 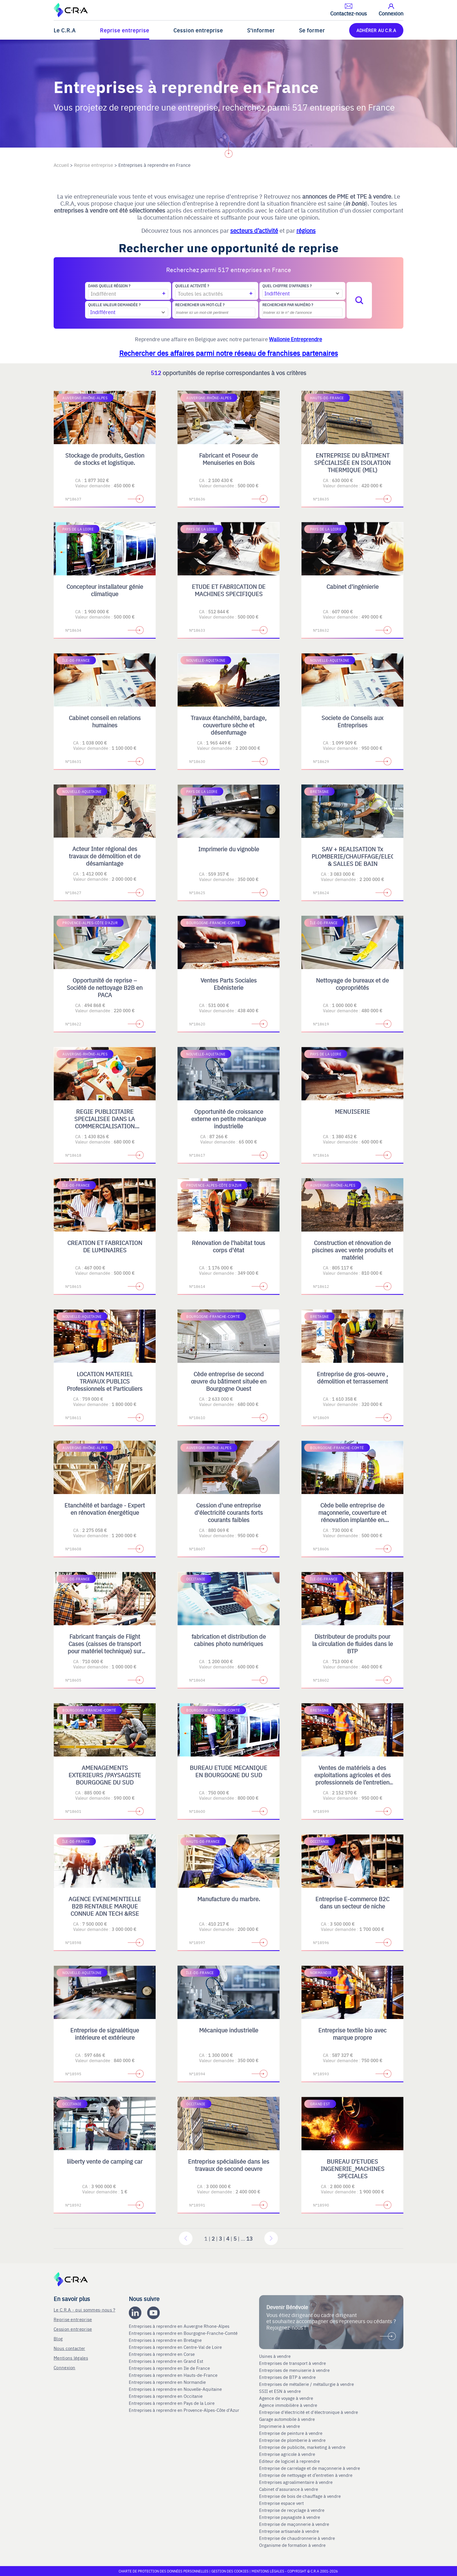 What do you see at coordinates (104, 2033) in the screenshot?
I see `Entreprise de signalétique intérieure et extérieure` at bounding box center [104, 2033].